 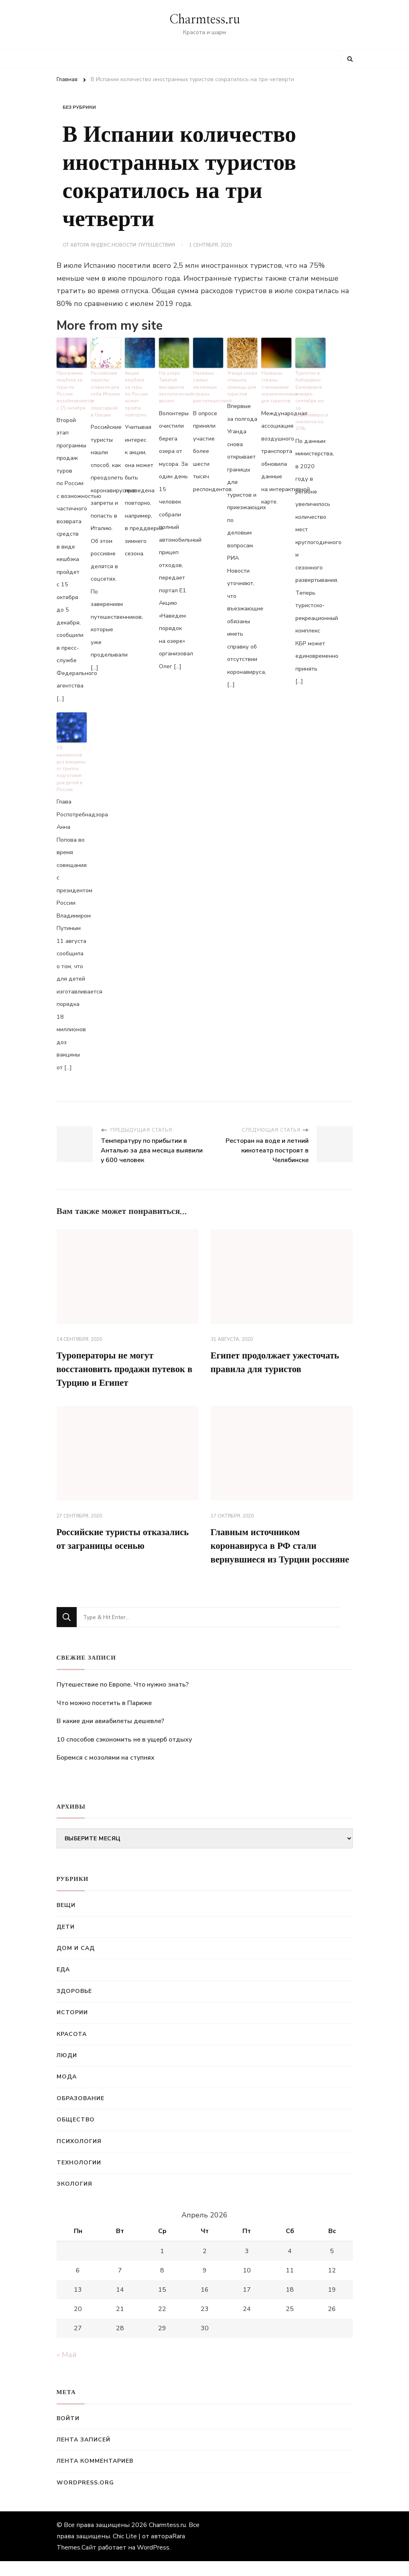 What do you see at coordinates (70, 765) in the screenshot?
I see `18 миллионов доз вакцины от гриппа подготовят для детей в России` at bounding box center [70, 765].